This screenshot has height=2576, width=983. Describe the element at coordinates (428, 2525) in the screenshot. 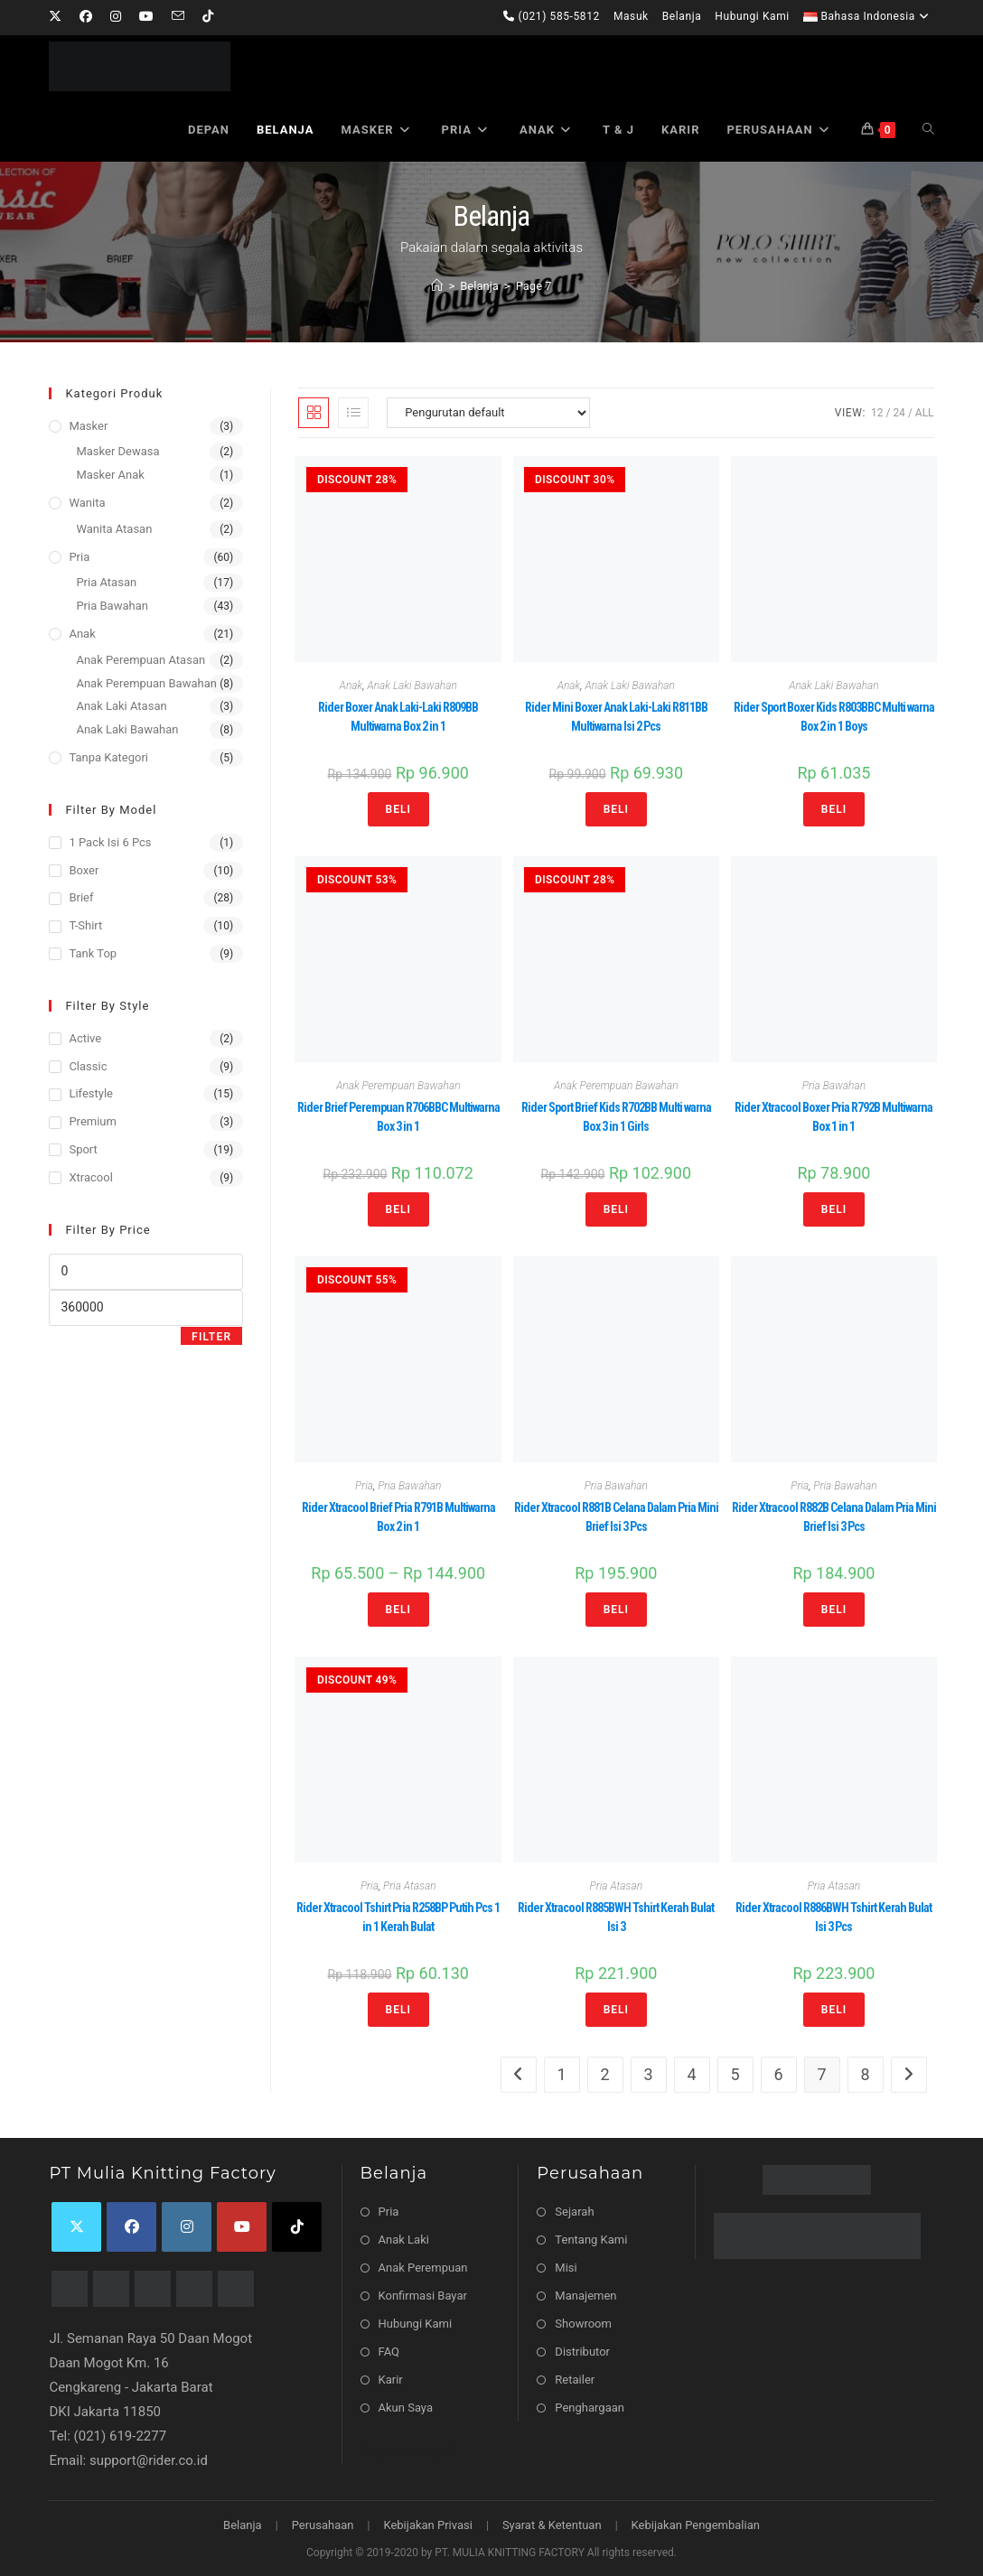

I see `Kebijakan Privasi` at that location.